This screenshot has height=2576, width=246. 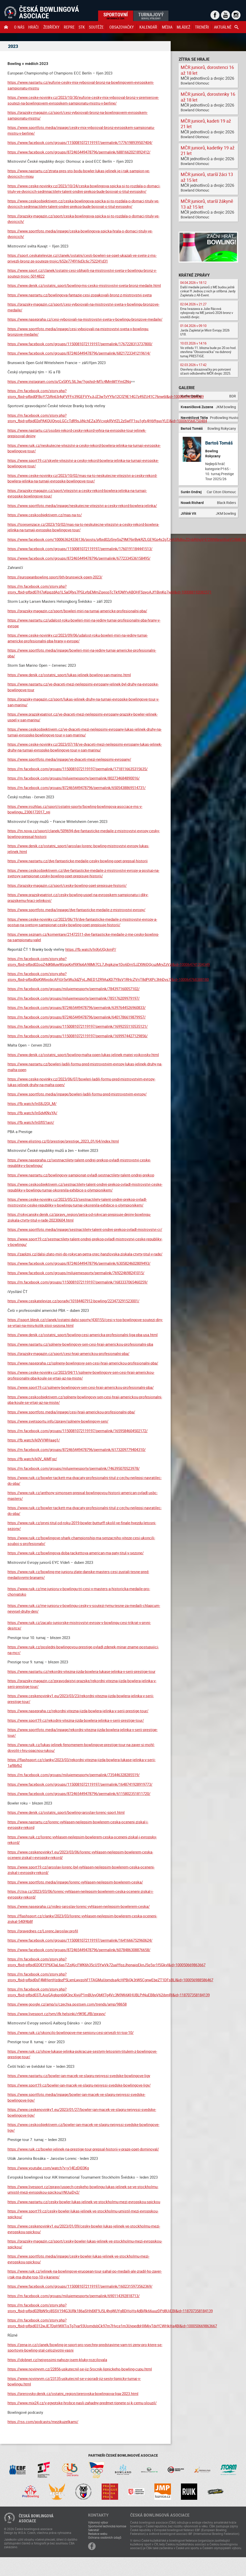 What do you see at coordinates (80, 1784) in the screenshot?
I see `https://www.facebook.com/groups/1150081072119197/permalink/1648741928919773/` at bounding box center [80, 1784].